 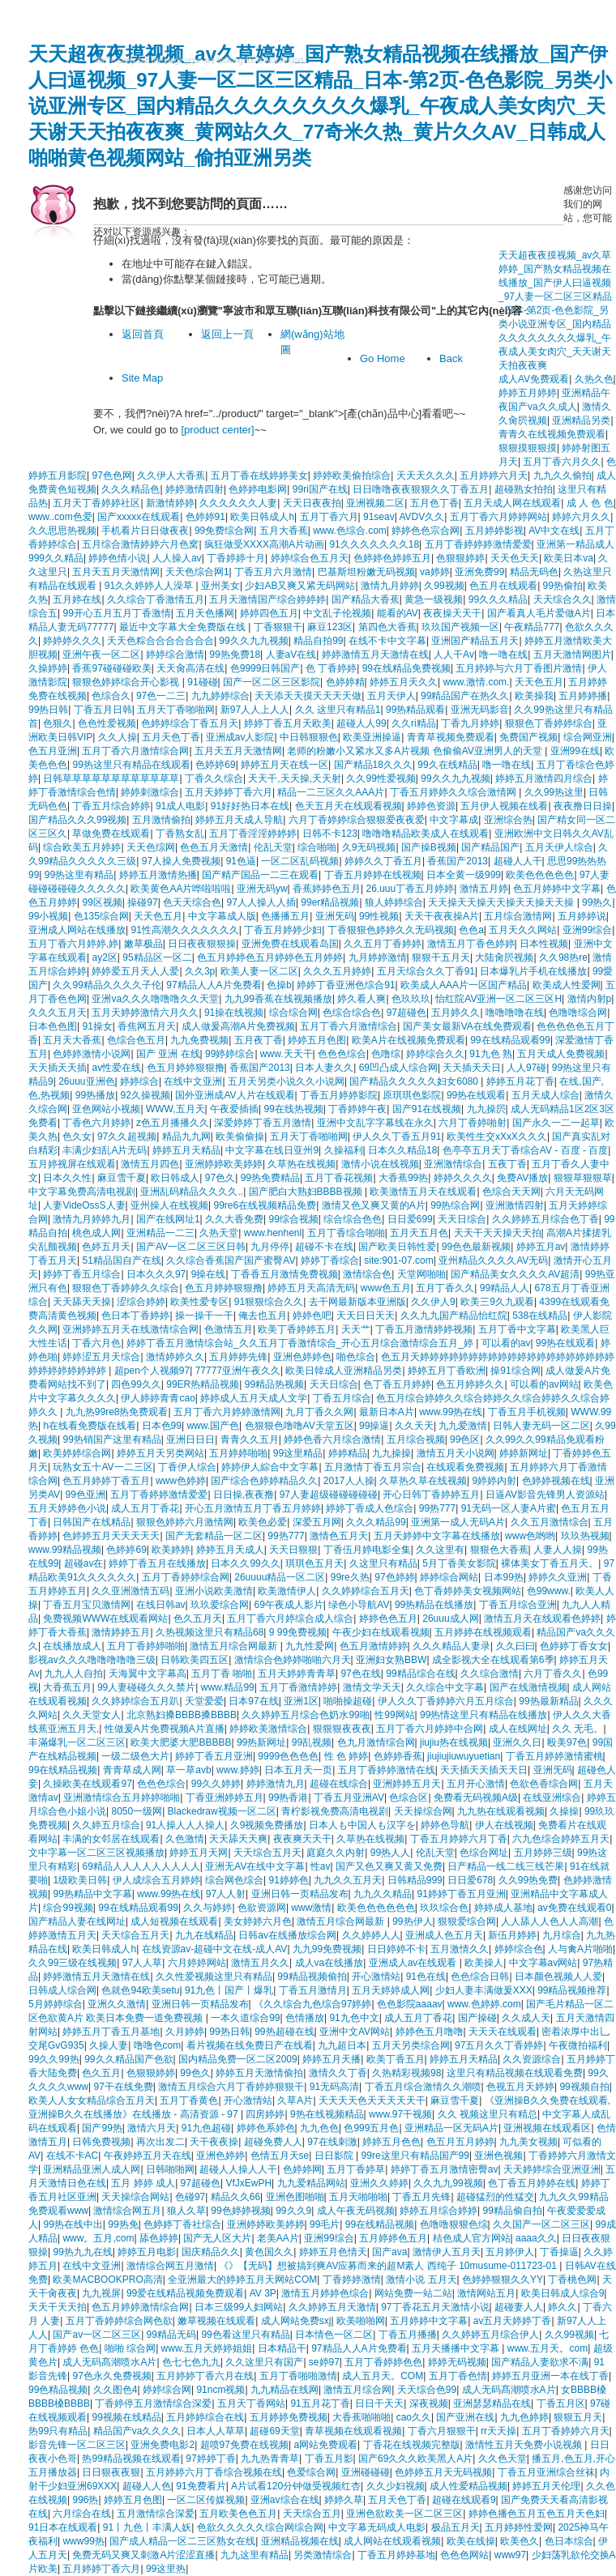 I want to click on 久久综合激情, so click(x=489, y=1673).